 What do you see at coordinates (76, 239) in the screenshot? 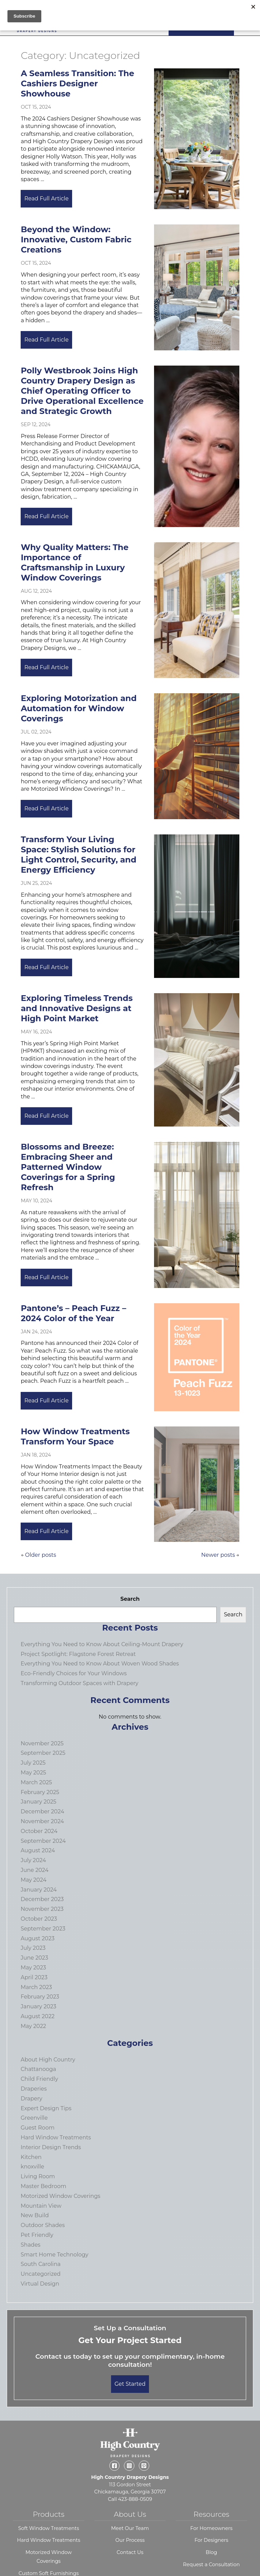
I see `Beyond the Window: Innovative, Custom Fabric Creations` at bounding box center [76, 239].